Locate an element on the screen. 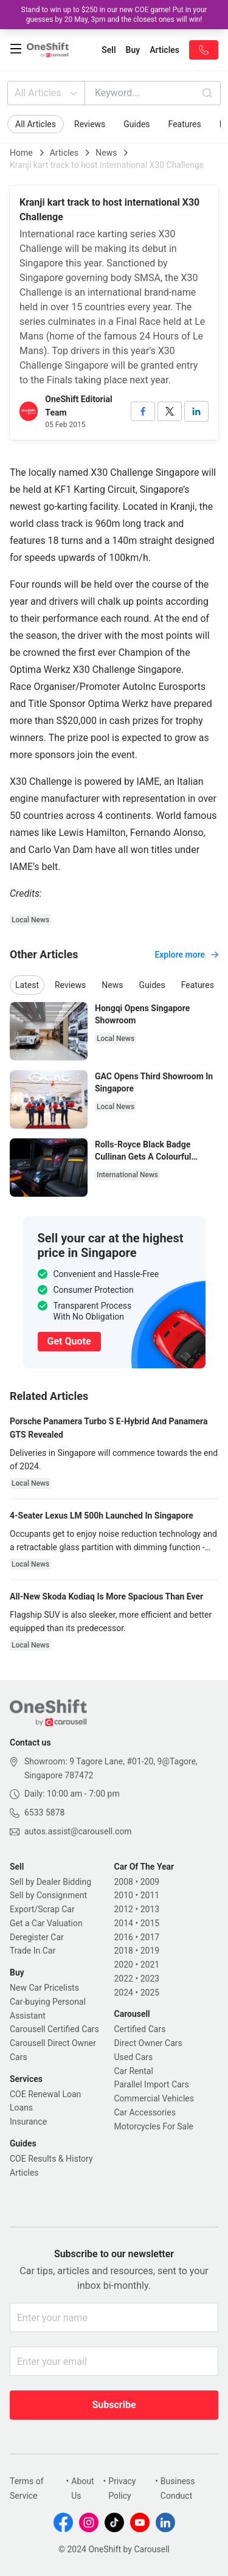 Image resolution: width=228 pixels, height=2576 pixels. 2018 is located at coordinates (123, 1950).